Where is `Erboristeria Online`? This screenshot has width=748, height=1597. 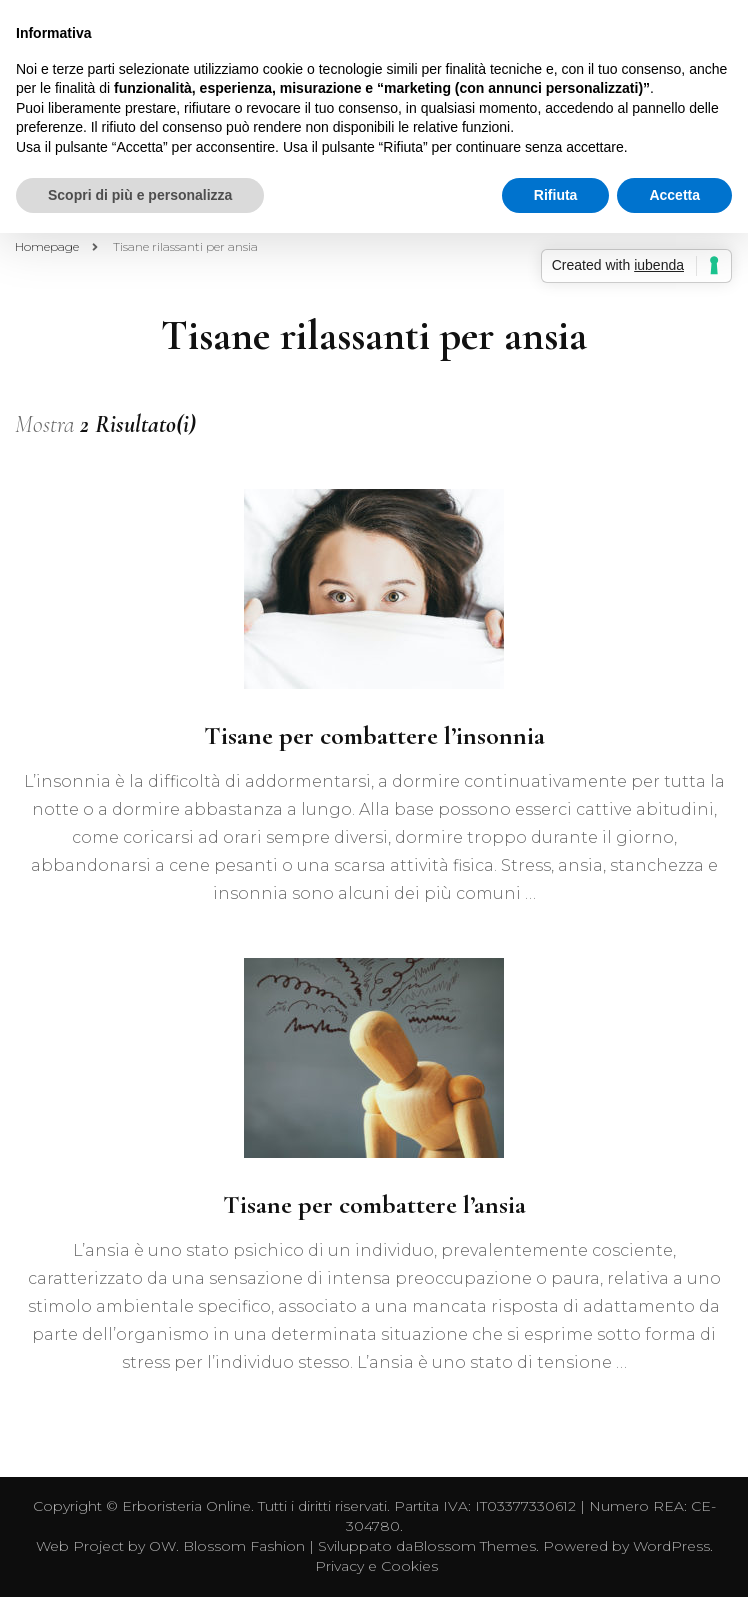
Erboristeria Online is located at coordinates (186, 1506).